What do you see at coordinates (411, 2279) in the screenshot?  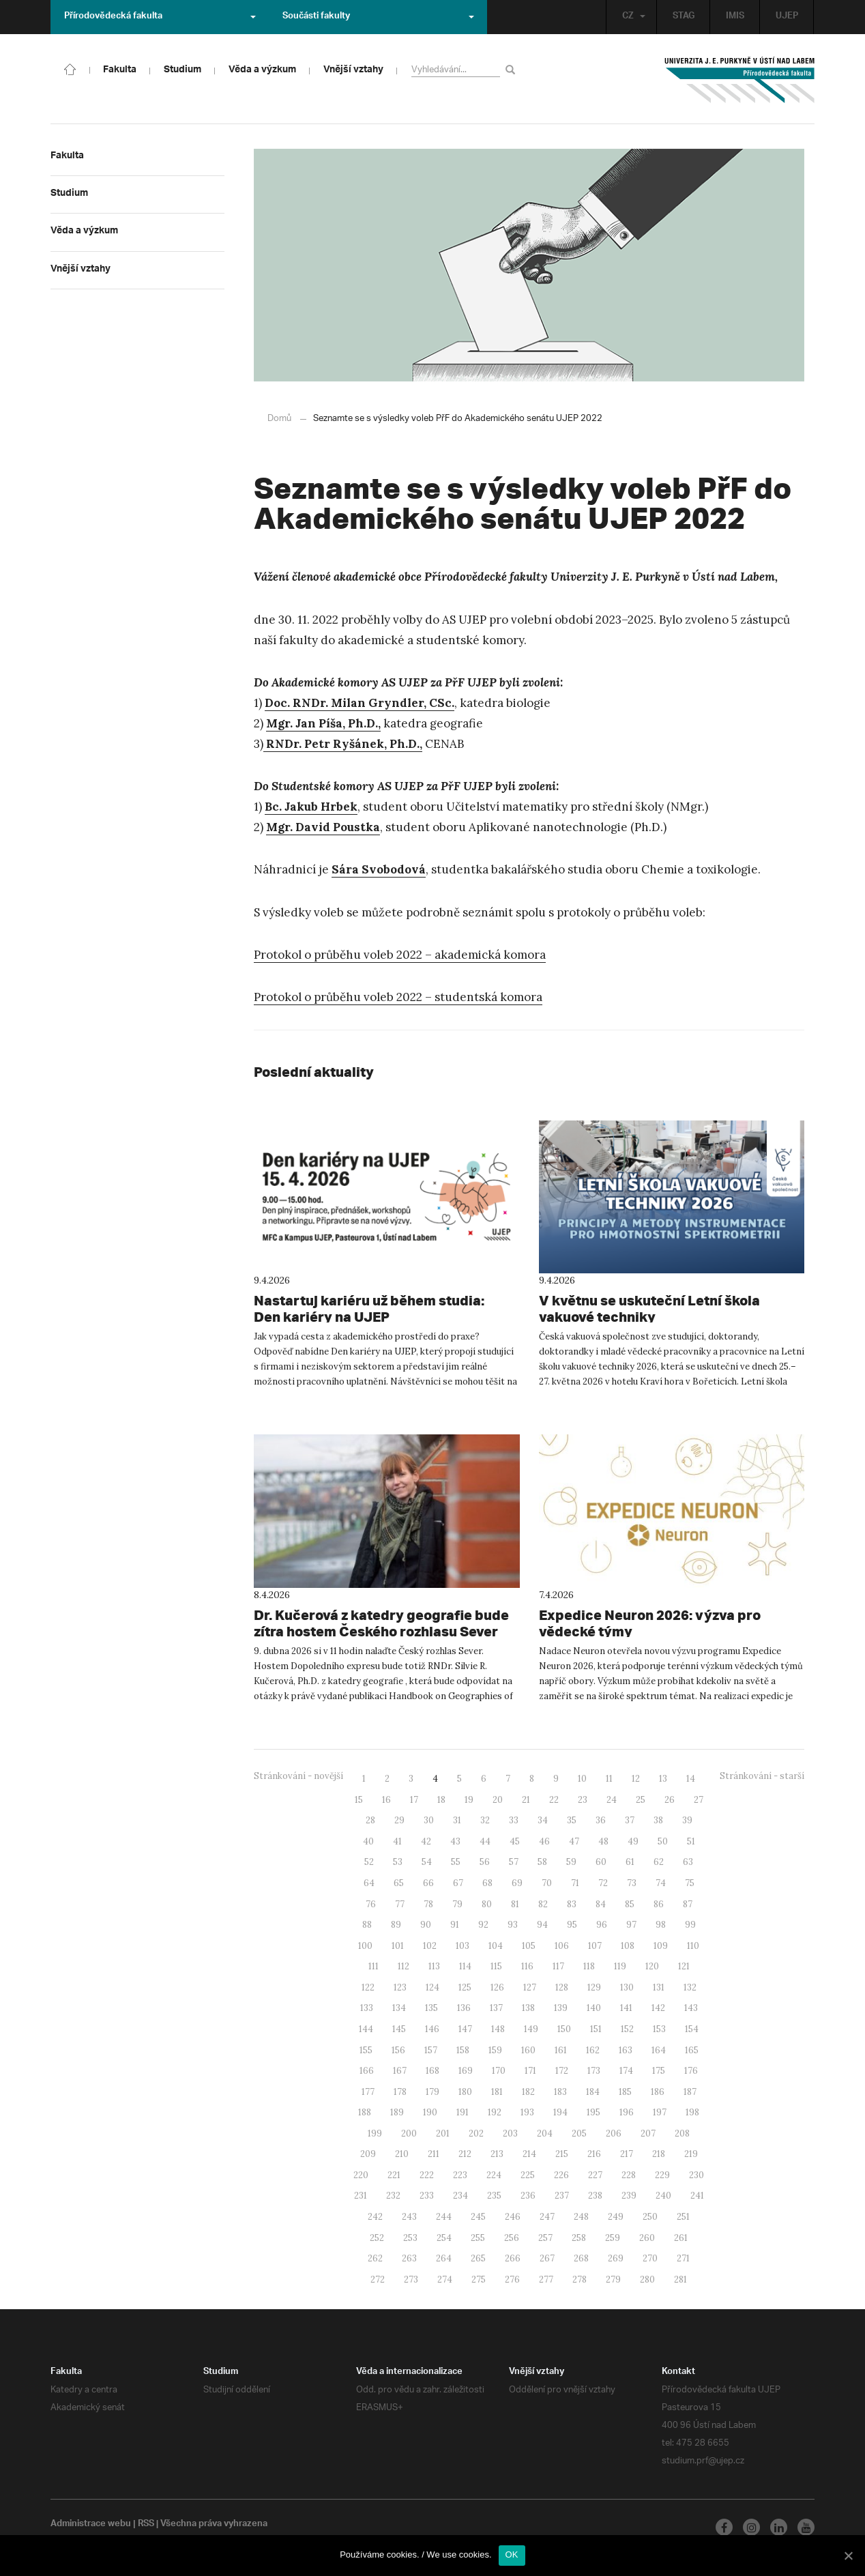 I see `273` at bounding box center [411, 2279].